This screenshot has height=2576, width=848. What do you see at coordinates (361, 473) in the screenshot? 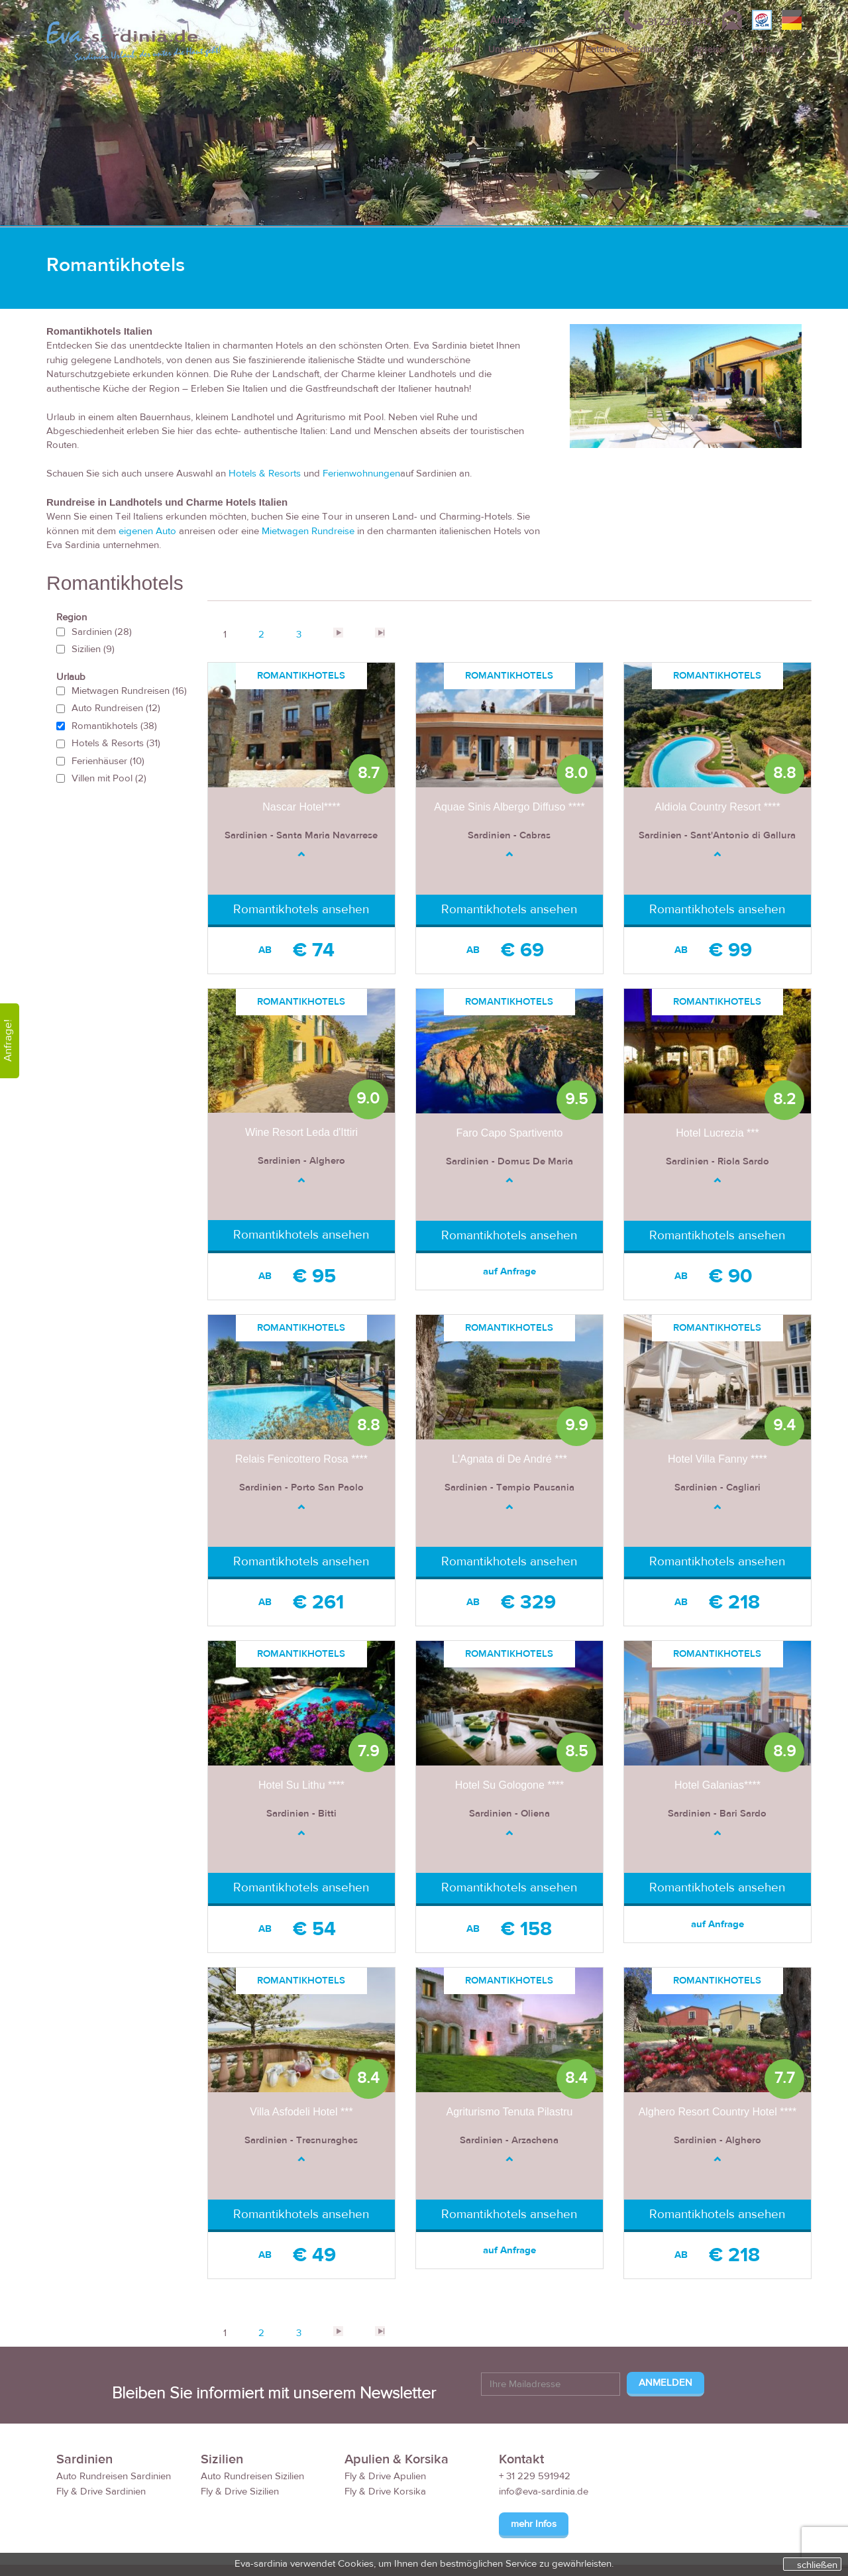
I see `Ferienwohnungen` at bounding box center [361, 473].